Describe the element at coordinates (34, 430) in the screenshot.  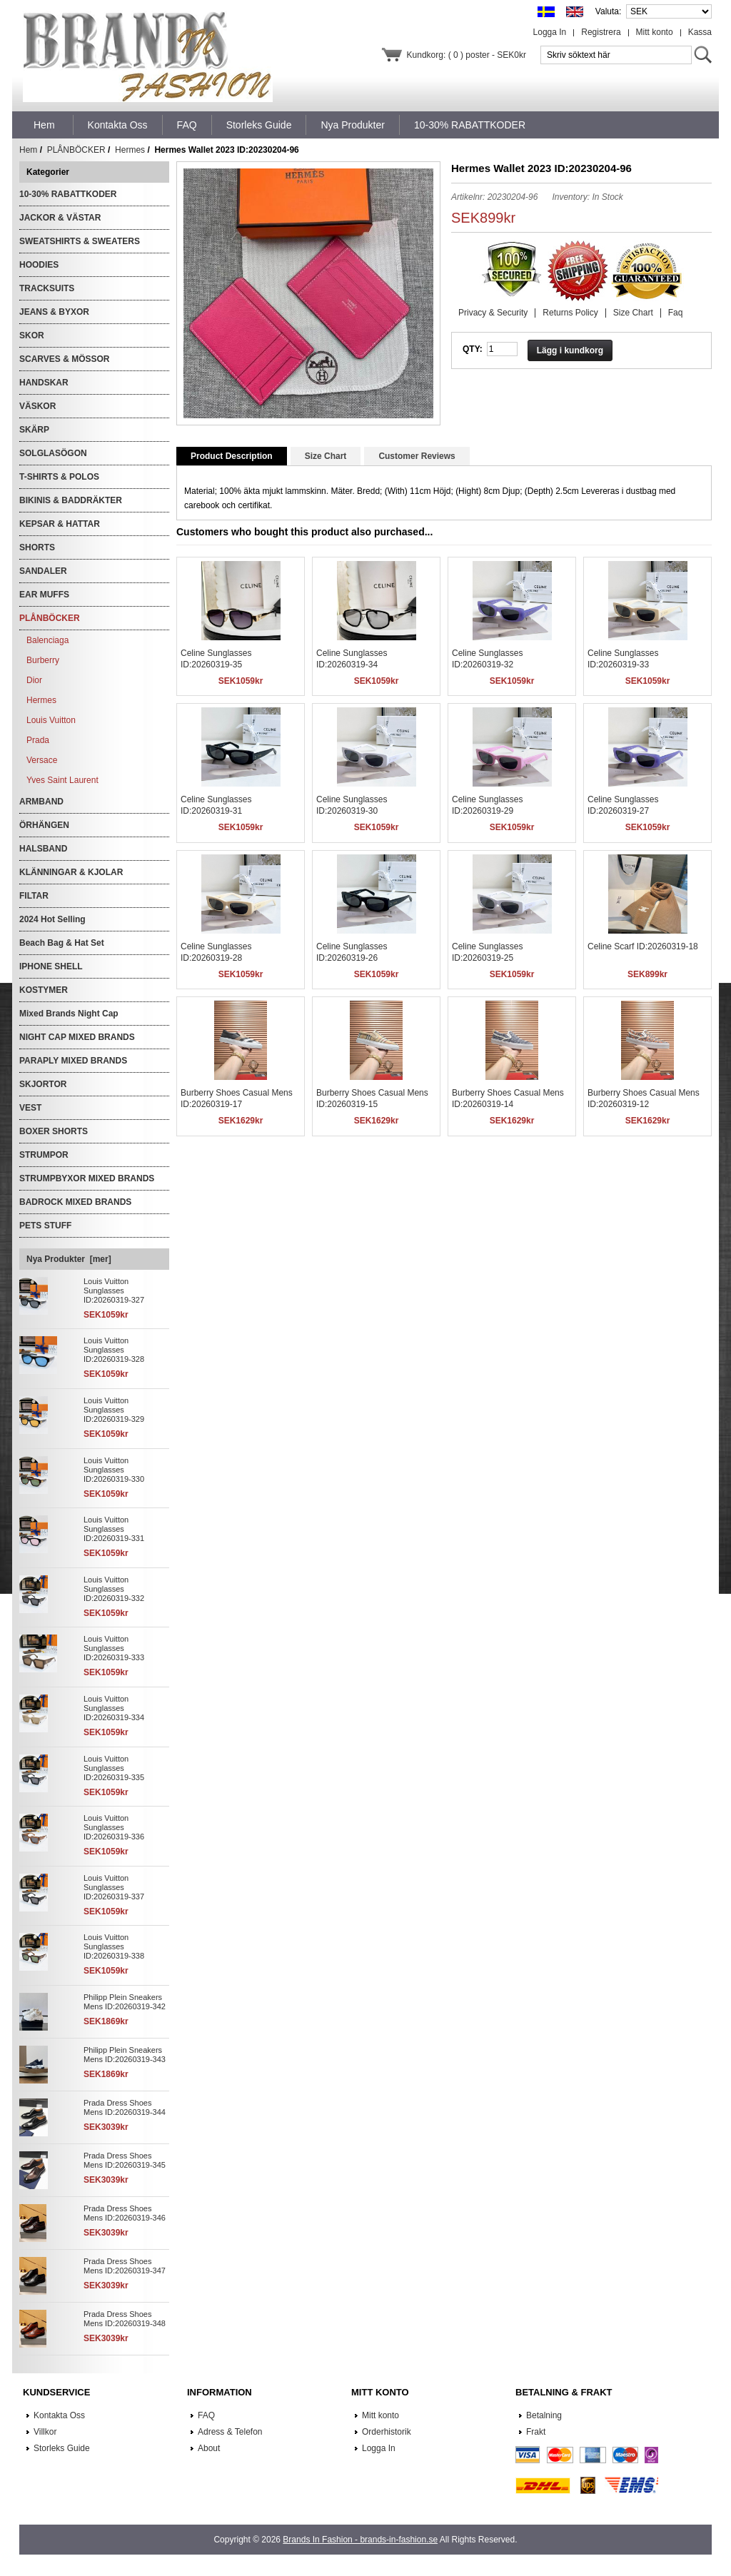
I see `SKÄRP` at that location.